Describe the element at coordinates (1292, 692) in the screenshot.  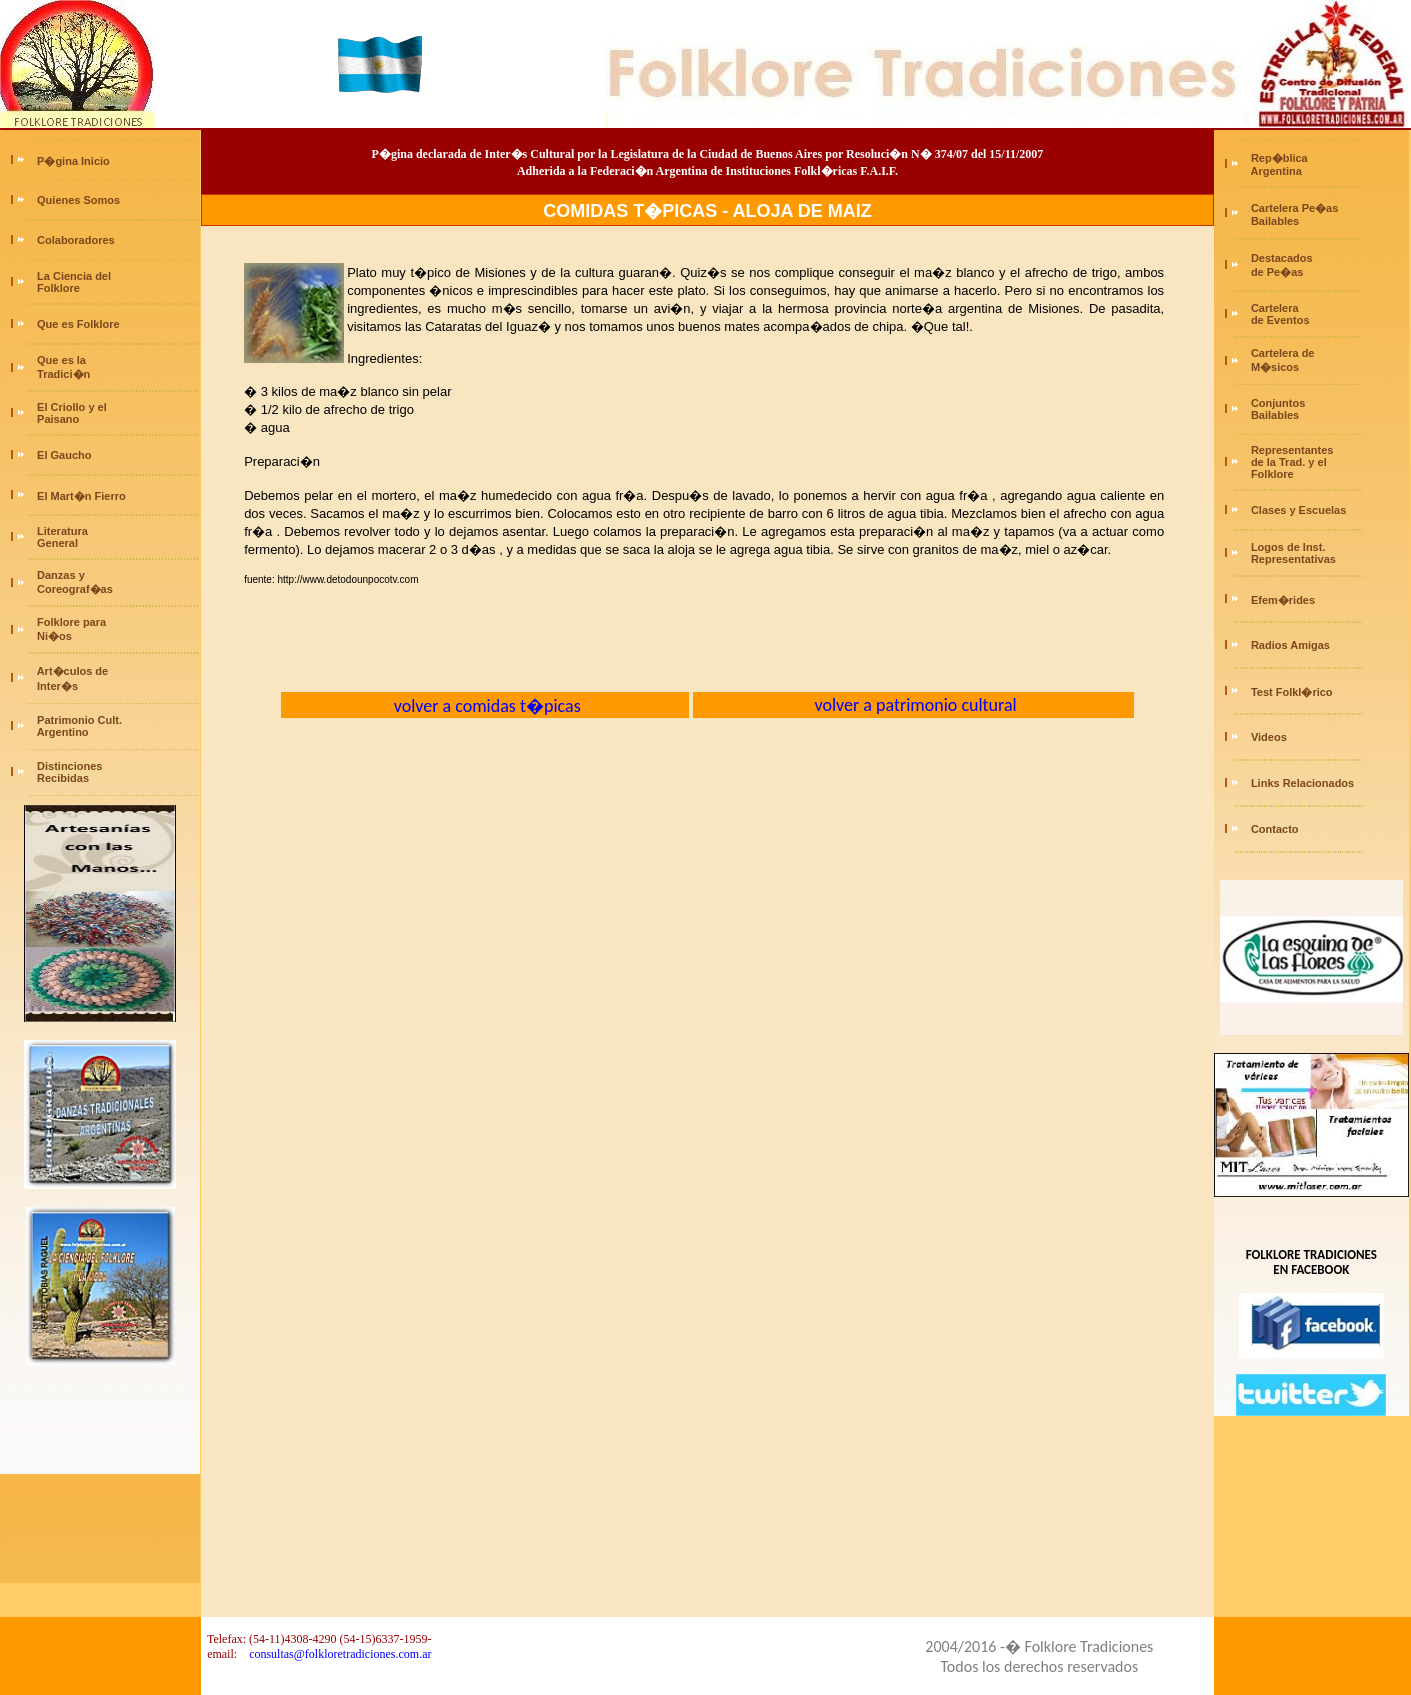
I see `Test Folkl�rico` at that location.